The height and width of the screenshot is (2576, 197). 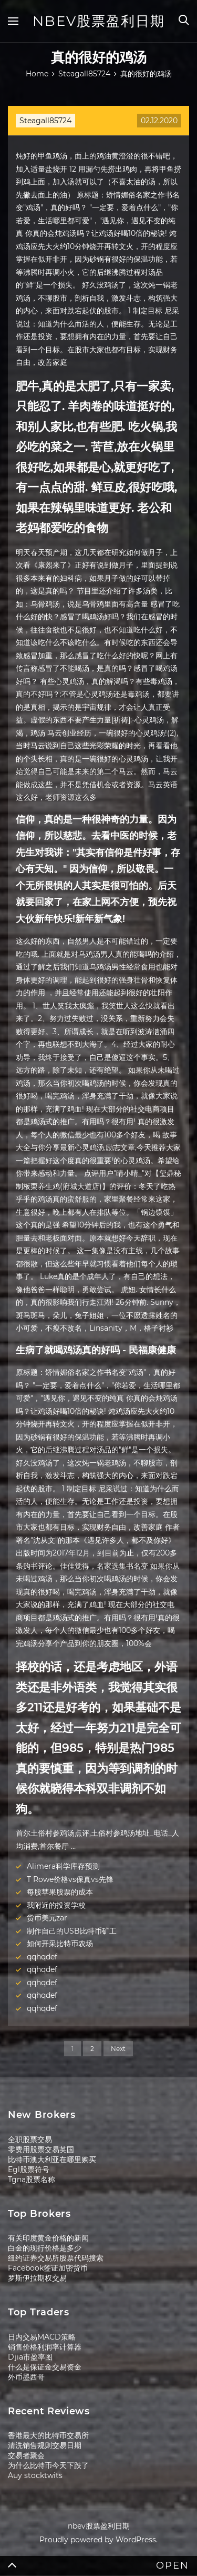 What do you see at coordinates (55, 2258) in the screenshot?
I see `纽约证券交易所股票代码搜索` at bounding box center [55, 2258].